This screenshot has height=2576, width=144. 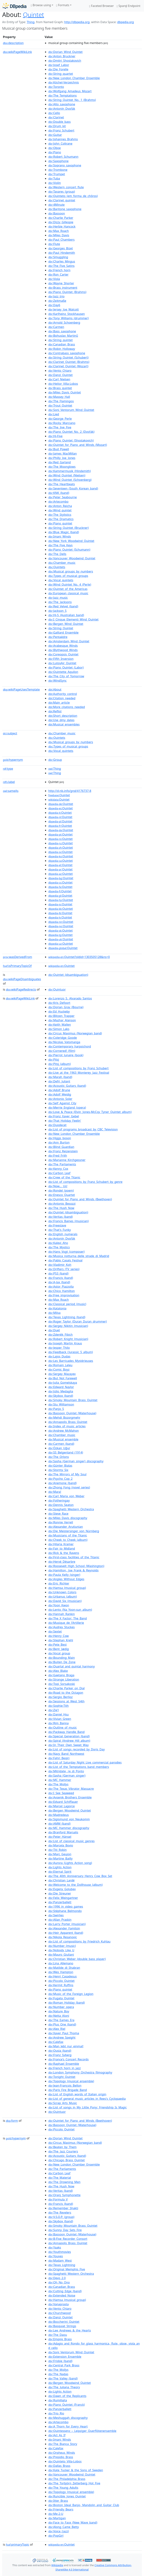 What do you see at coordinates (59, 2055) in the screenshot?
I see `:Franz_Syberg` at bounding box center [59, 2055].